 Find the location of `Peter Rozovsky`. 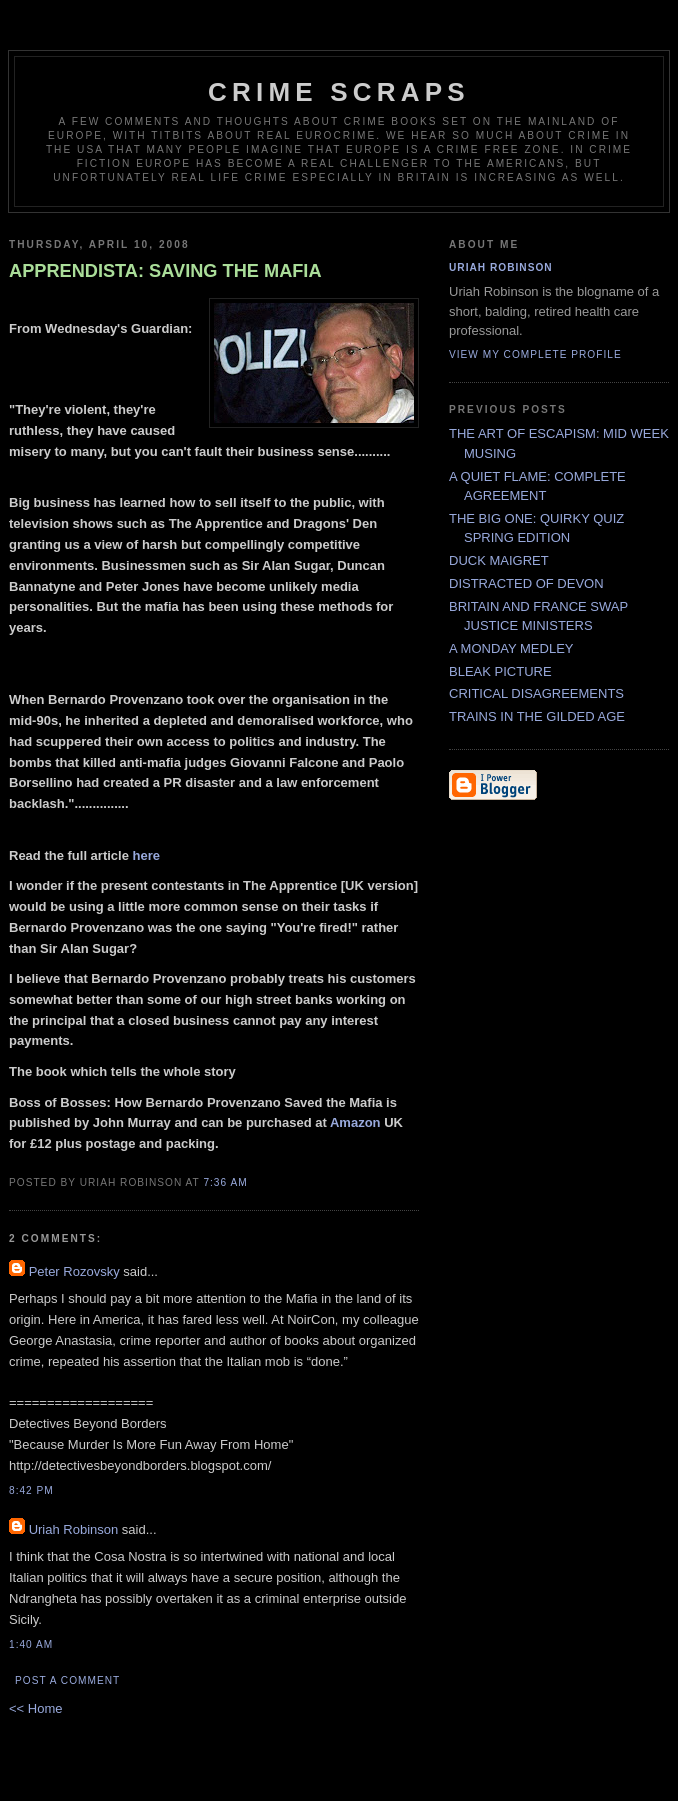

Peter Rozovsky is located at coordinates (74, 1271).